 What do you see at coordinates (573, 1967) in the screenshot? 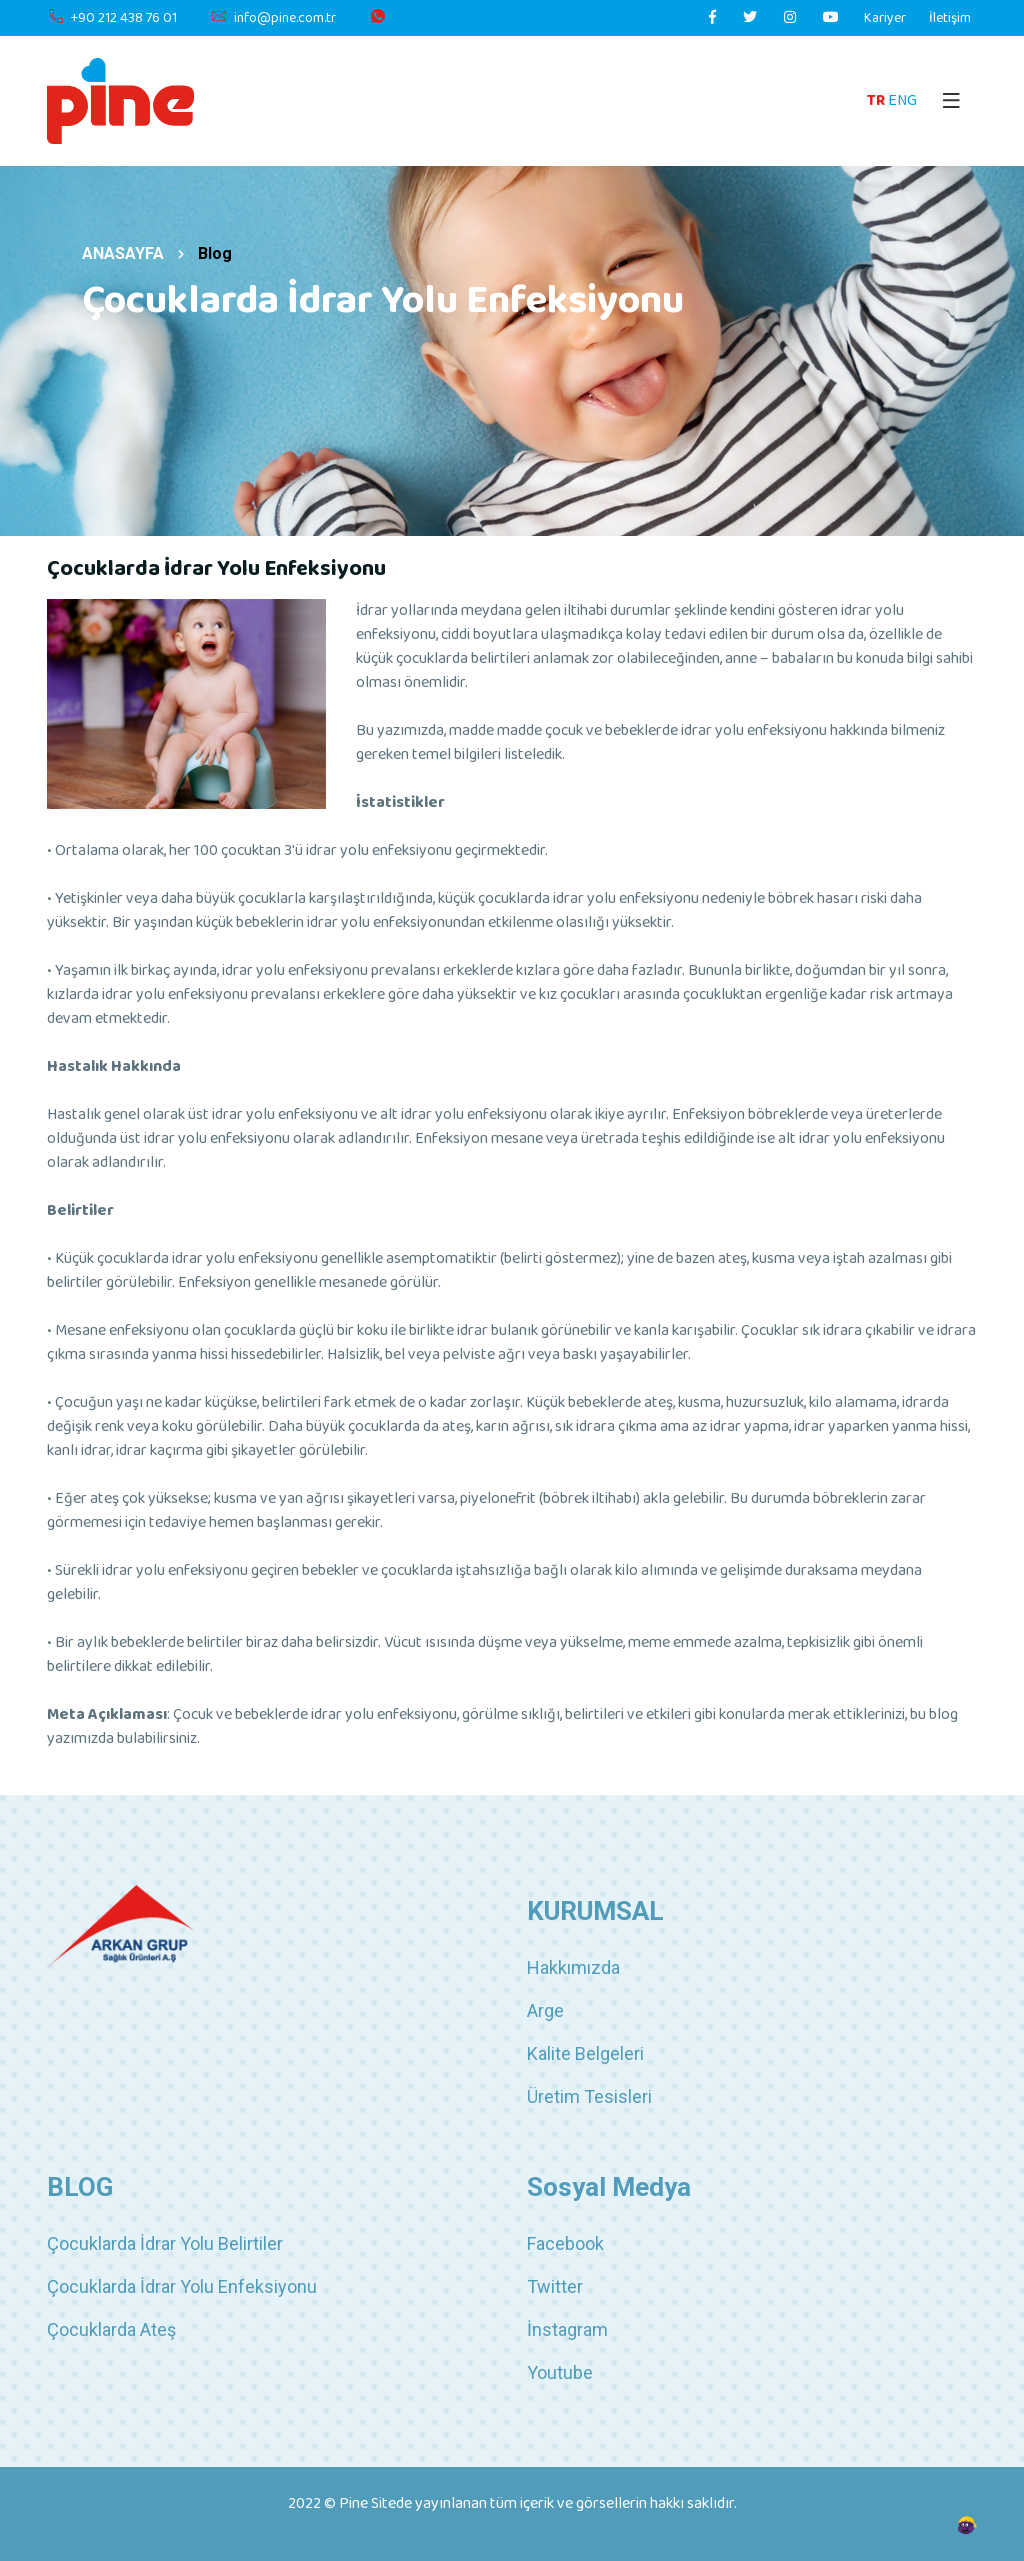
I see `Hakkımızda` at bounding box center [573, 1967].